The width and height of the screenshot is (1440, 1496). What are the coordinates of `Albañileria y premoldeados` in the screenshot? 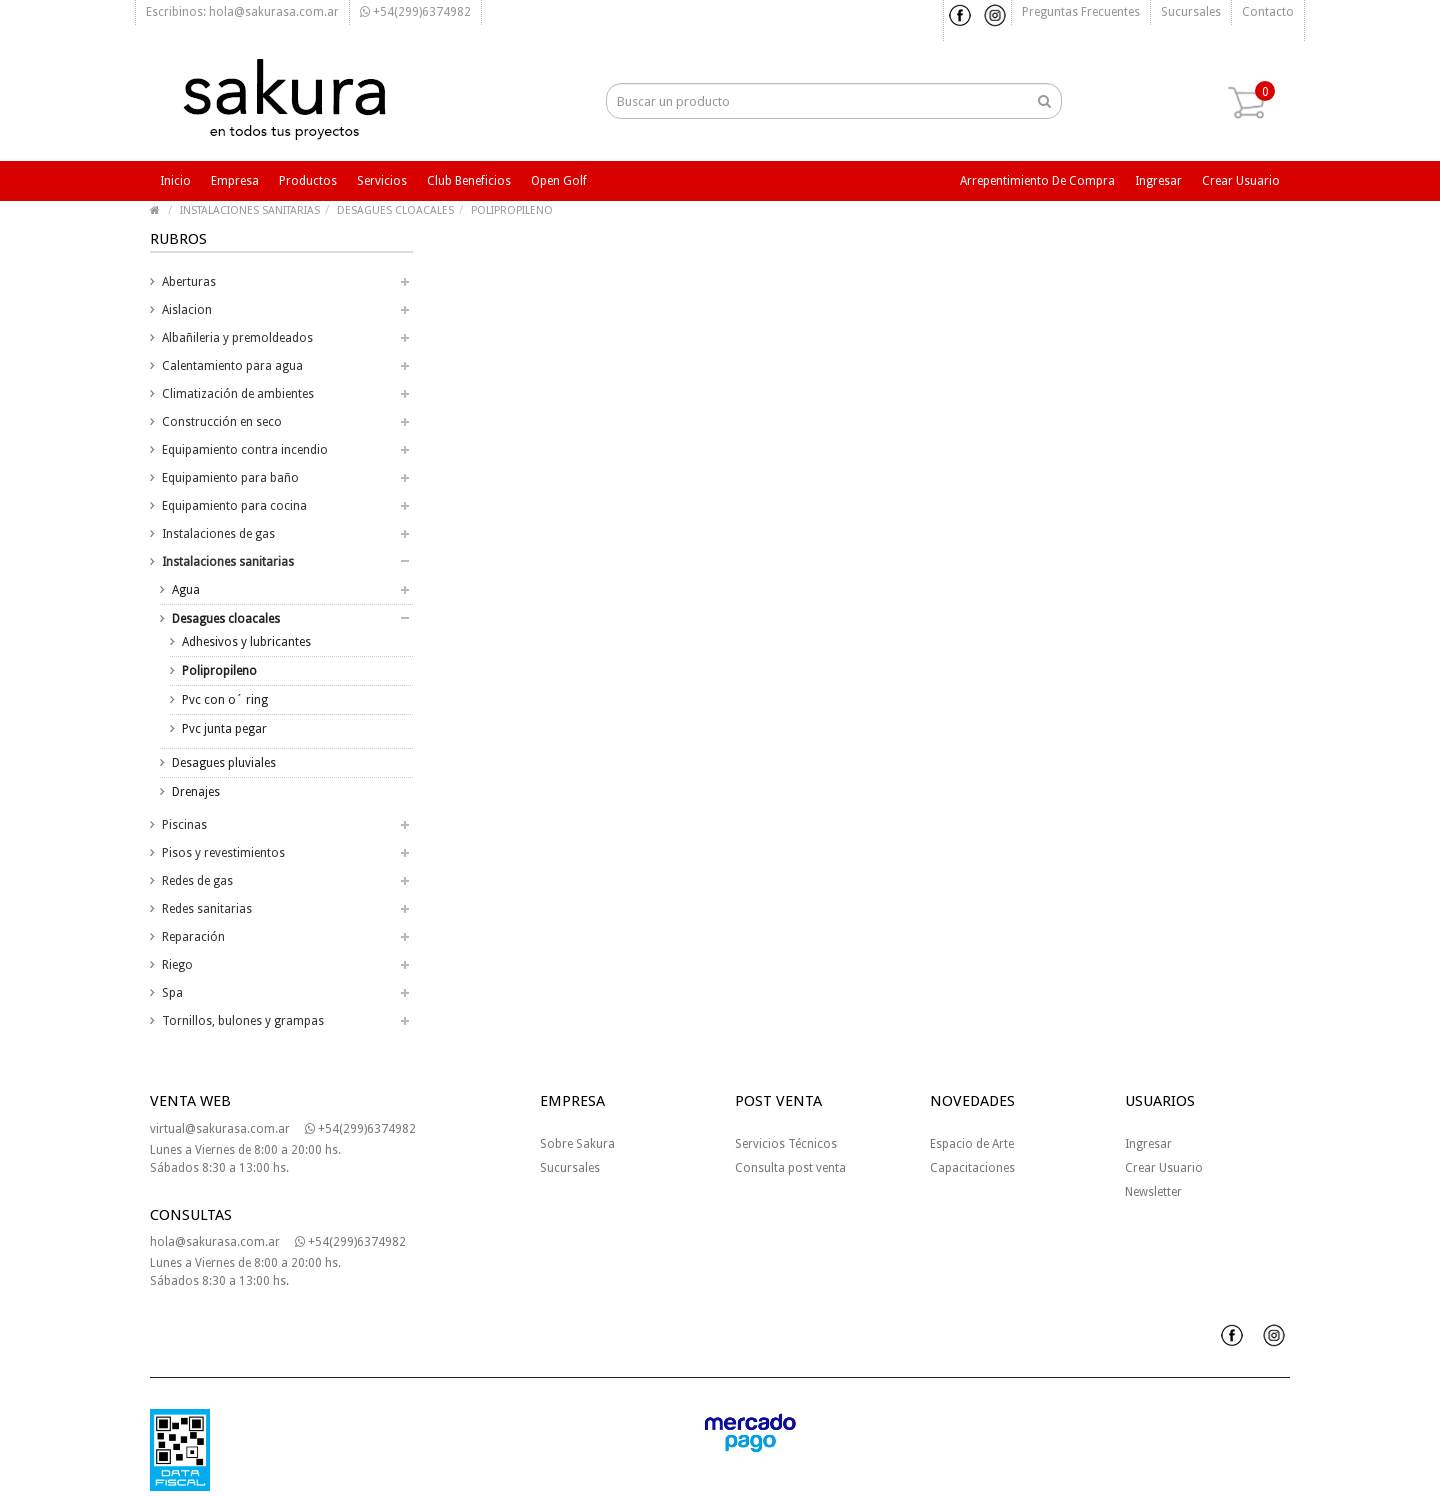 It's located at (237, 338).